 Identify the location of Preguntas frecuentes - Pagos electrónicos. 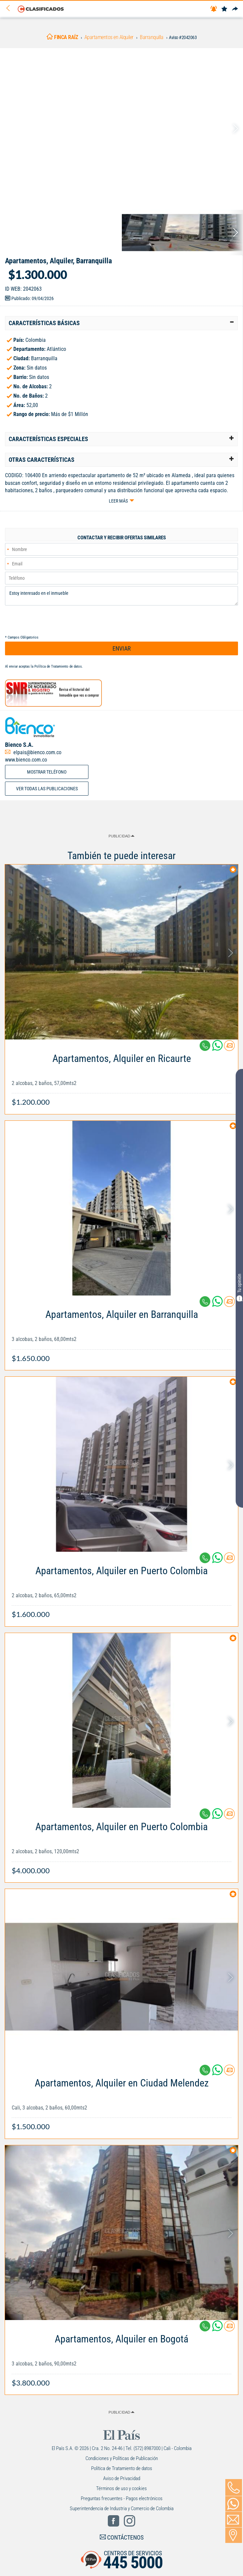
(122, 2498).